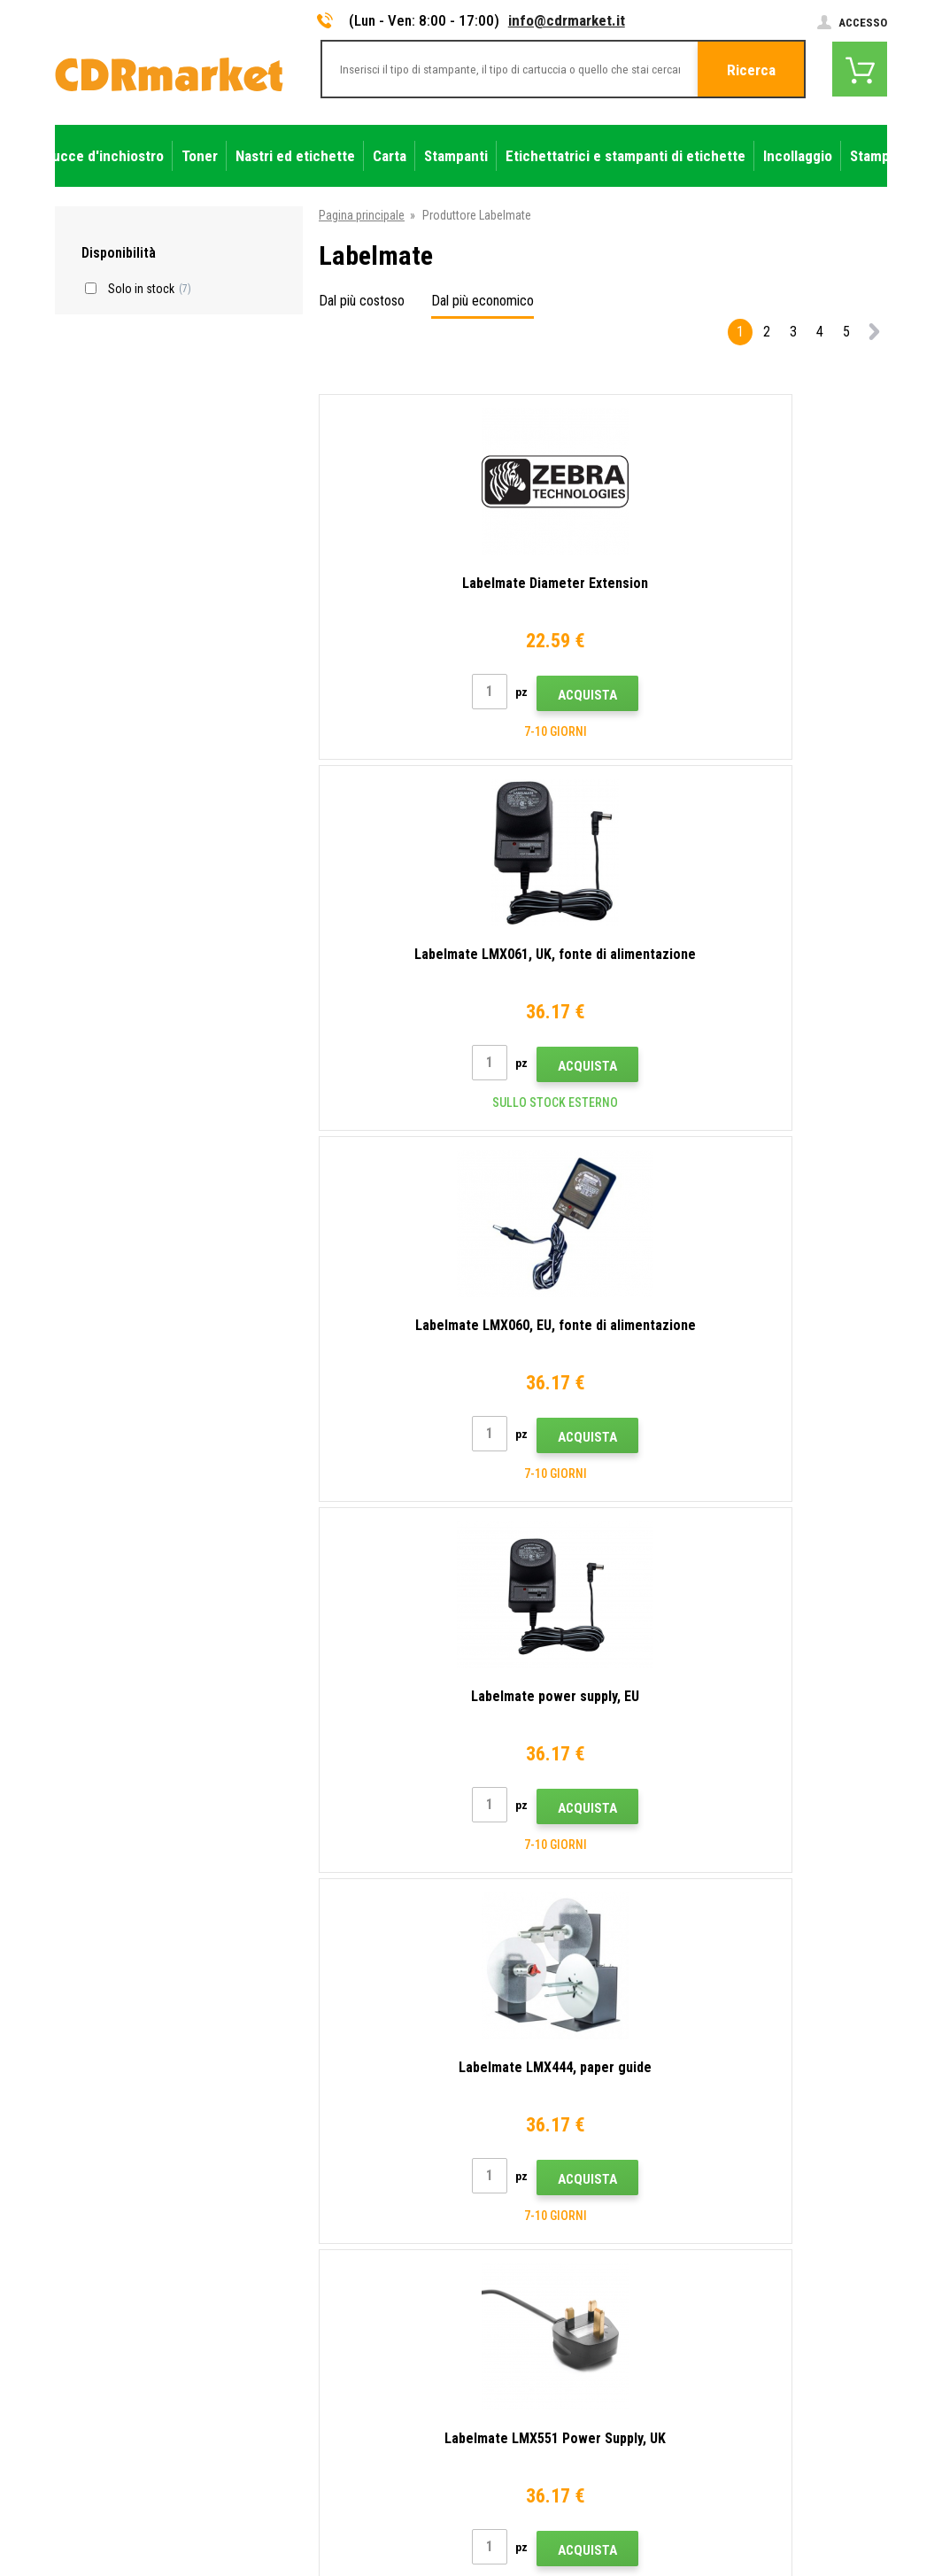 The width and height of the screenshot is (942, 2576). Describe the element at coordinates (411, 729) in the screenshot. I see `Acquista` at that location.